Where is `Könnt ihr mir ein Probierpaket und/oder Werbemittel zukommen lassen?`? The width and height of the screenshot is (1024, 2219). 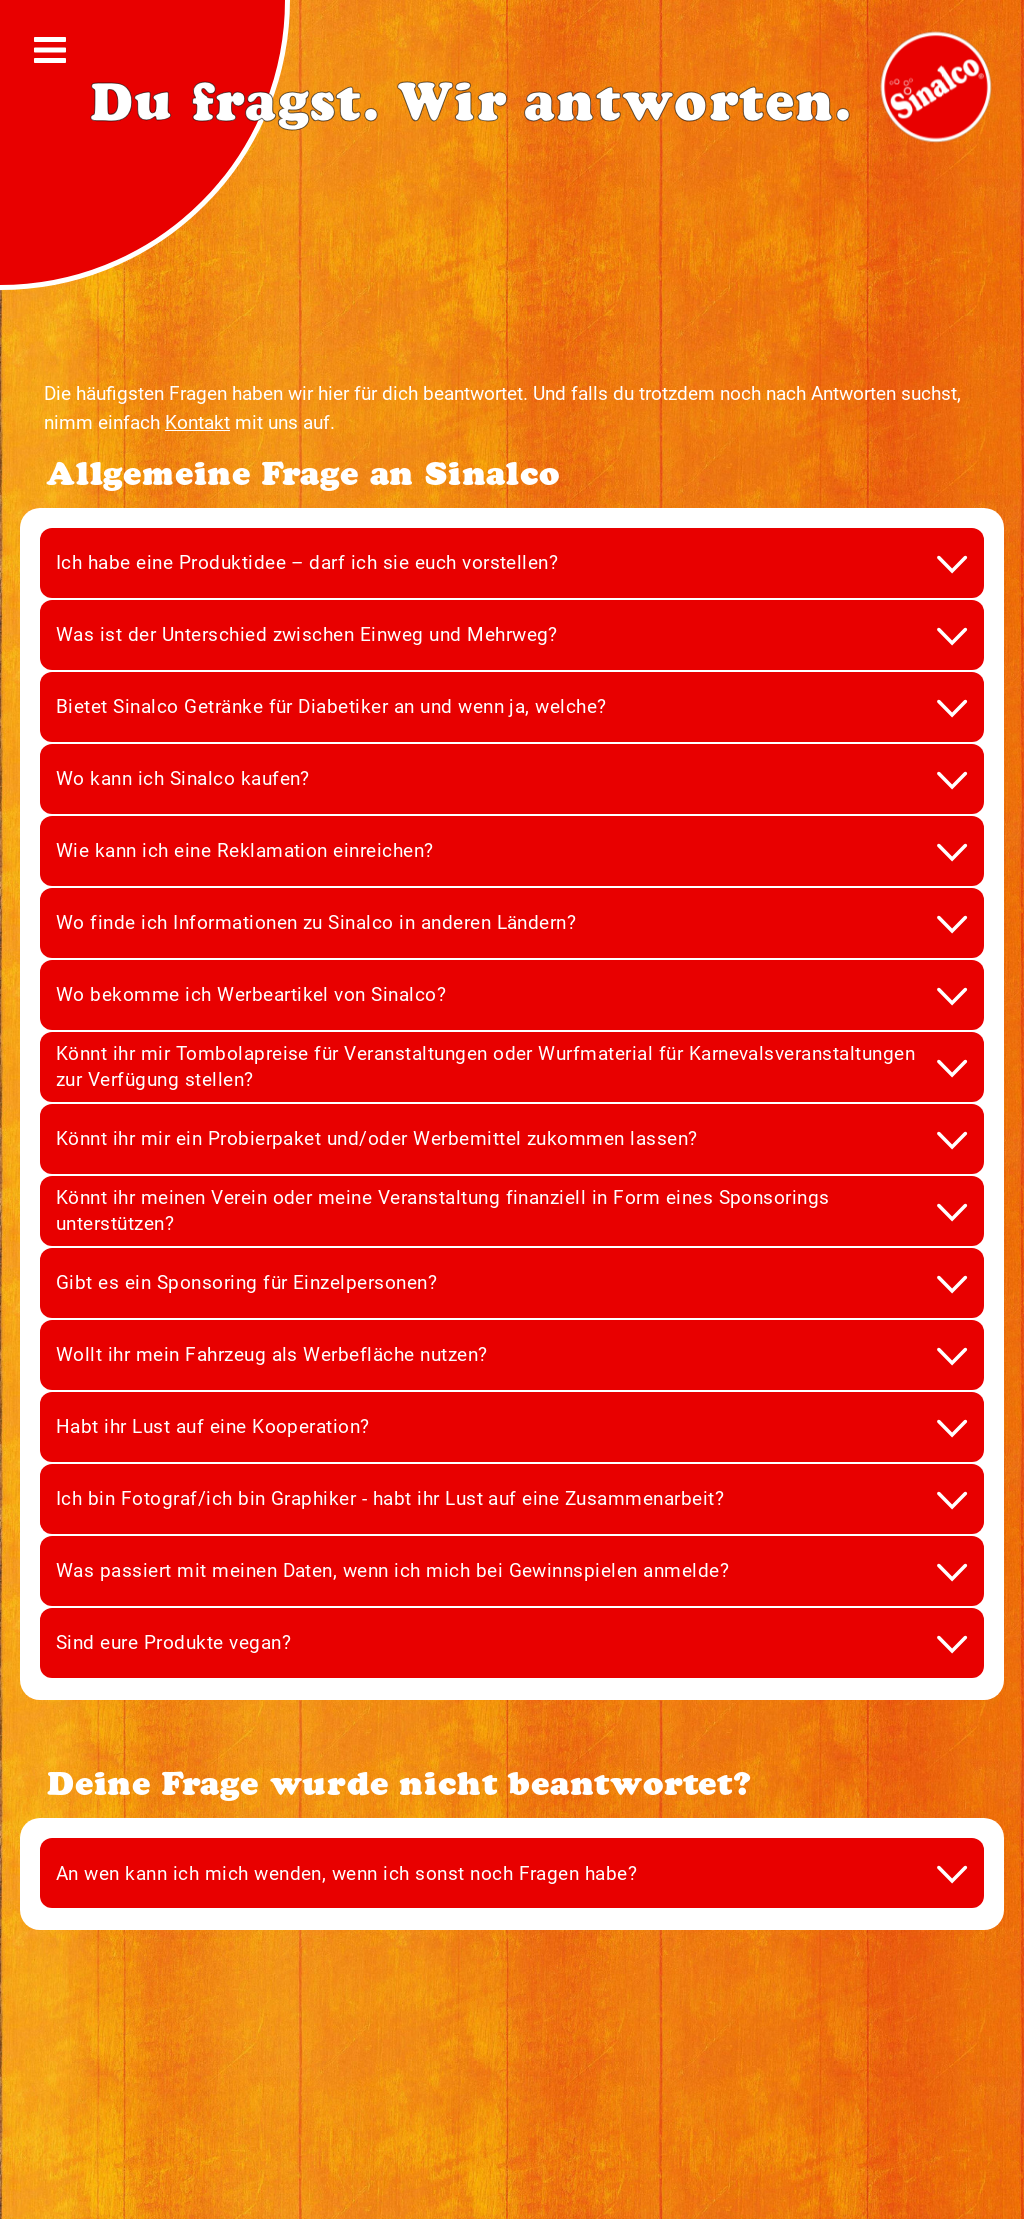 Könnt ihr mir ein Probierpaket und/oder Werbemittel zukommen lassen? is located at coordinates (377, 1138).